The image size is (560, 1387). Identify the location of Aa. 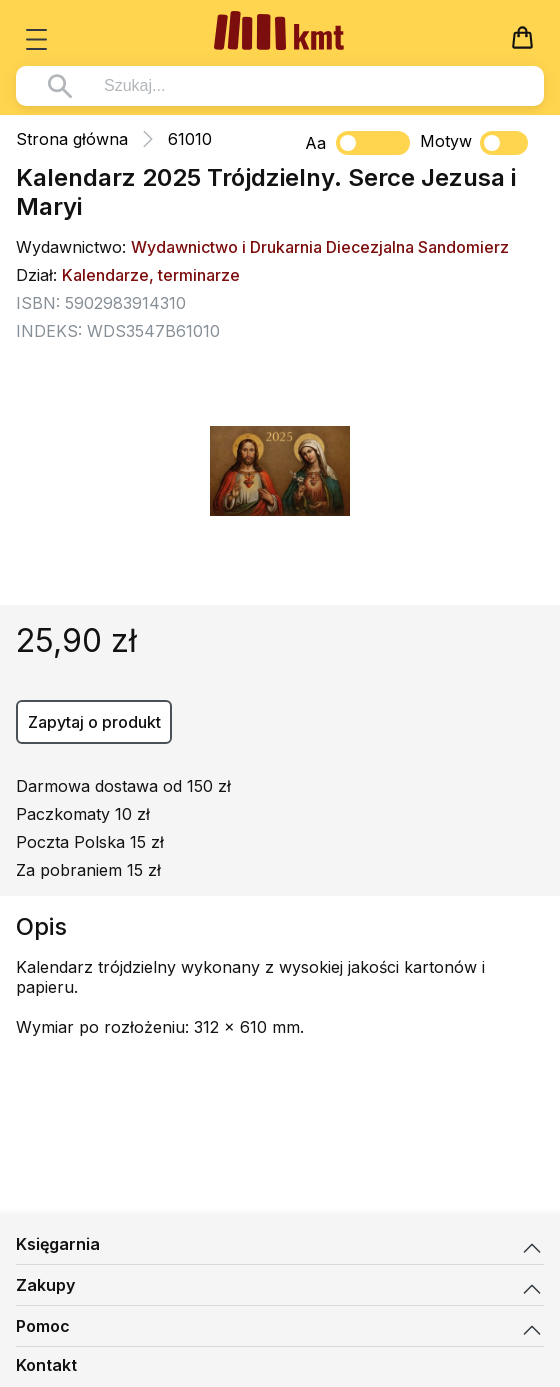
(315, 143).